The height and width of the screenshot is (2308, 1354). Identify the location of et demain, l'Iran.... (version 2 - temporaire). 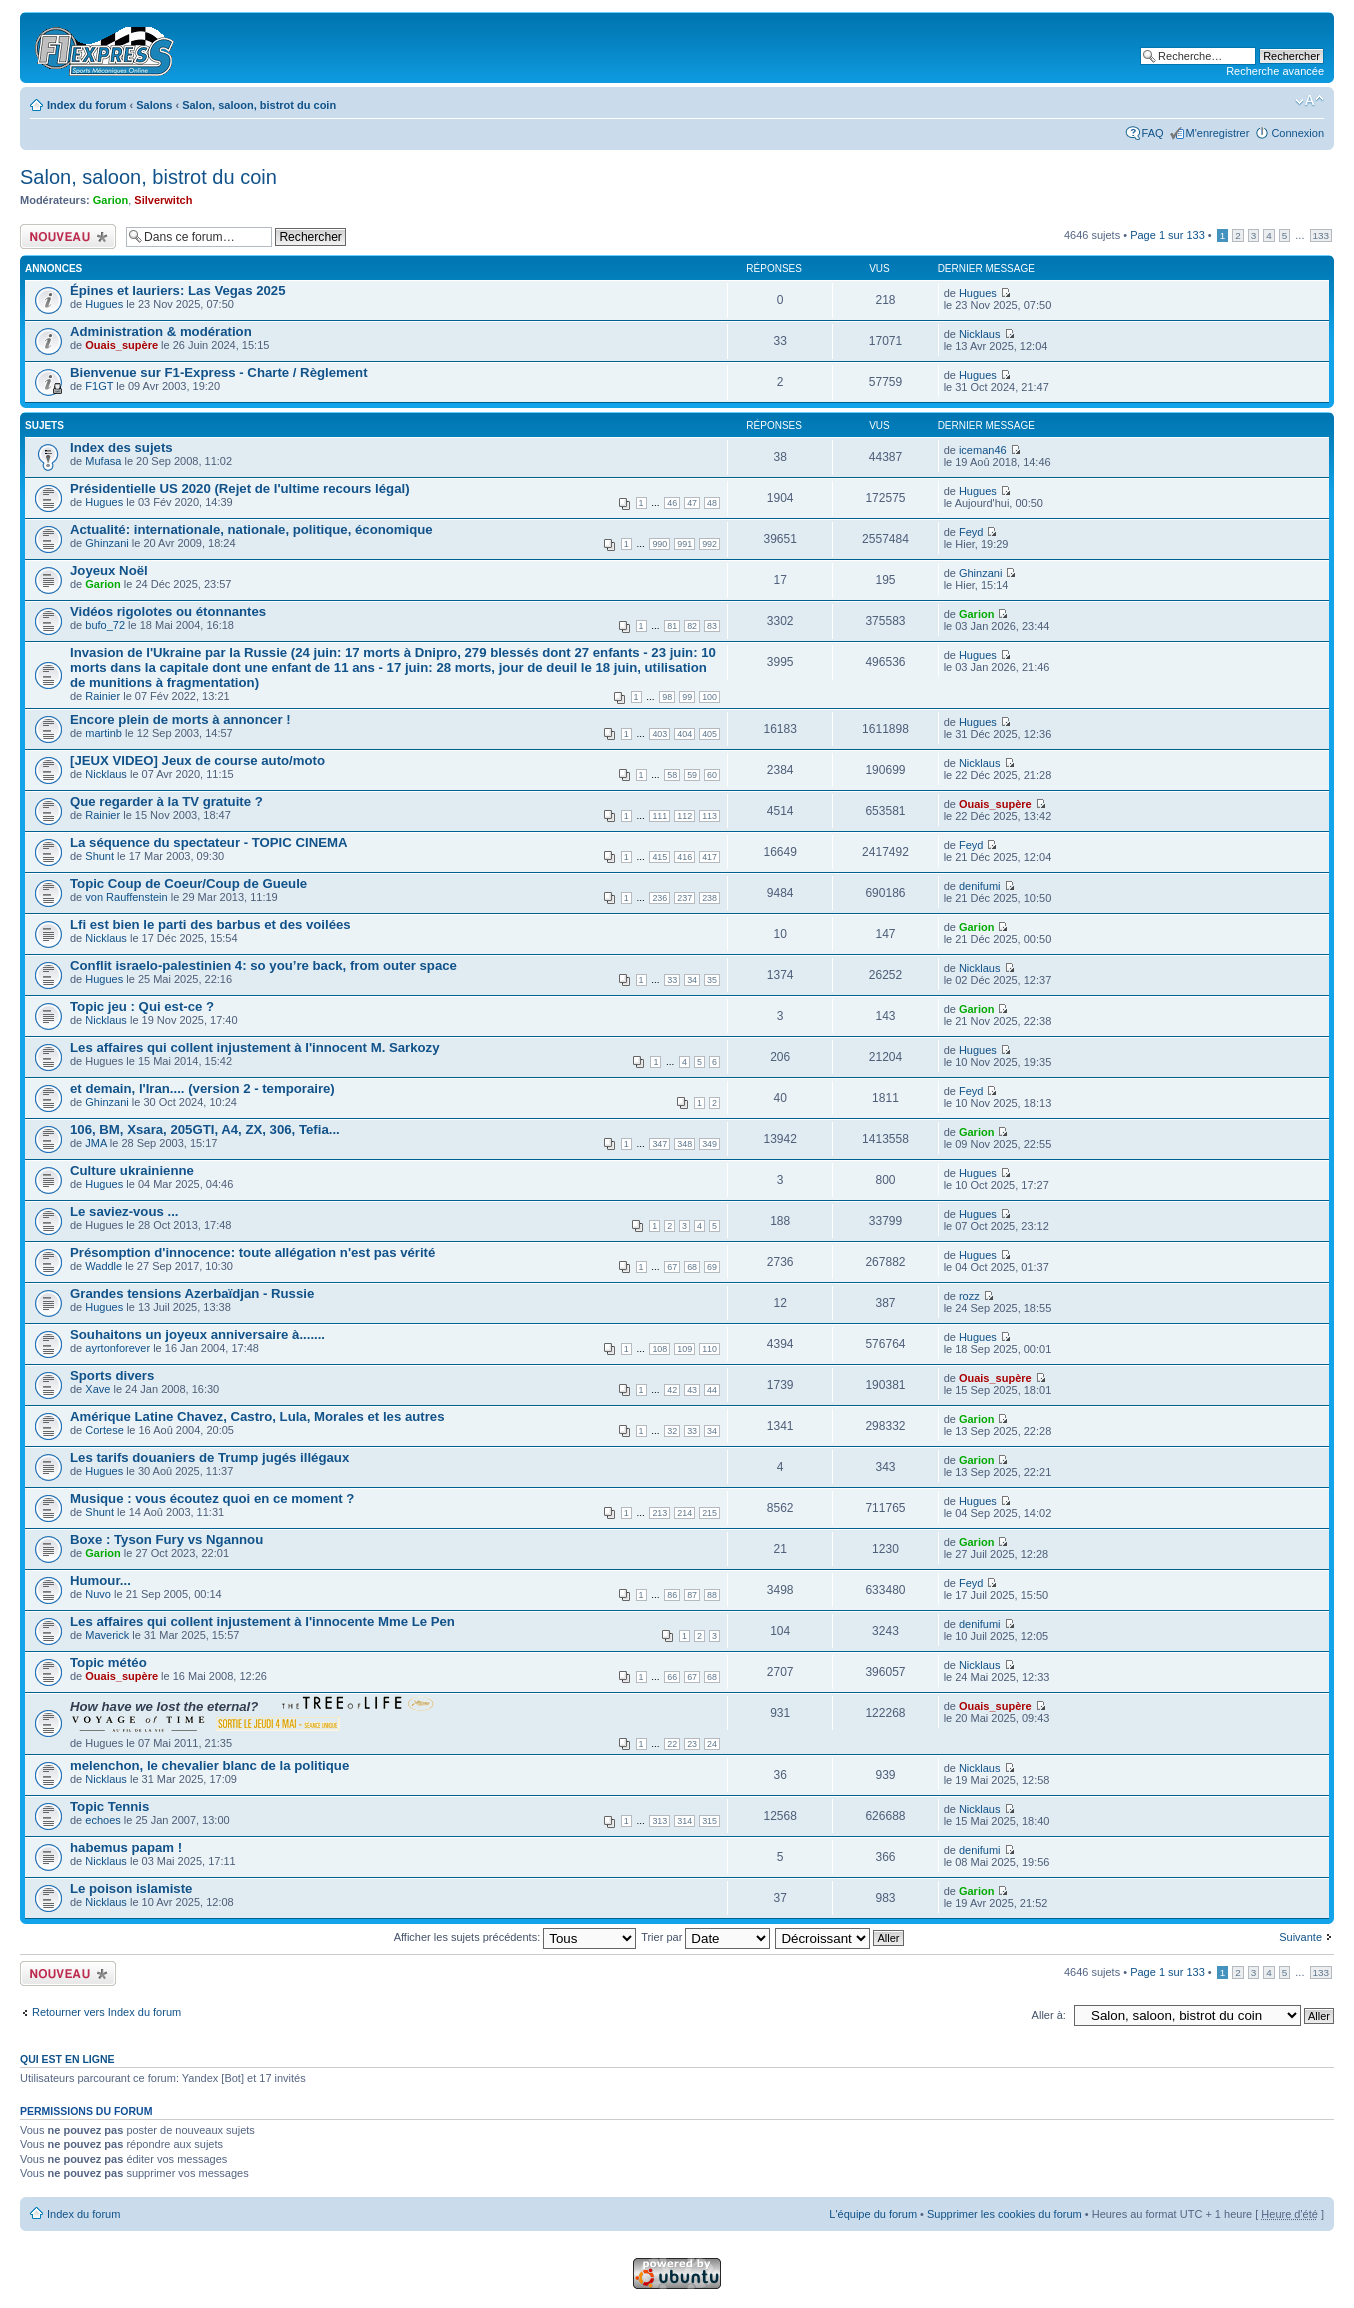
(202, 1088).